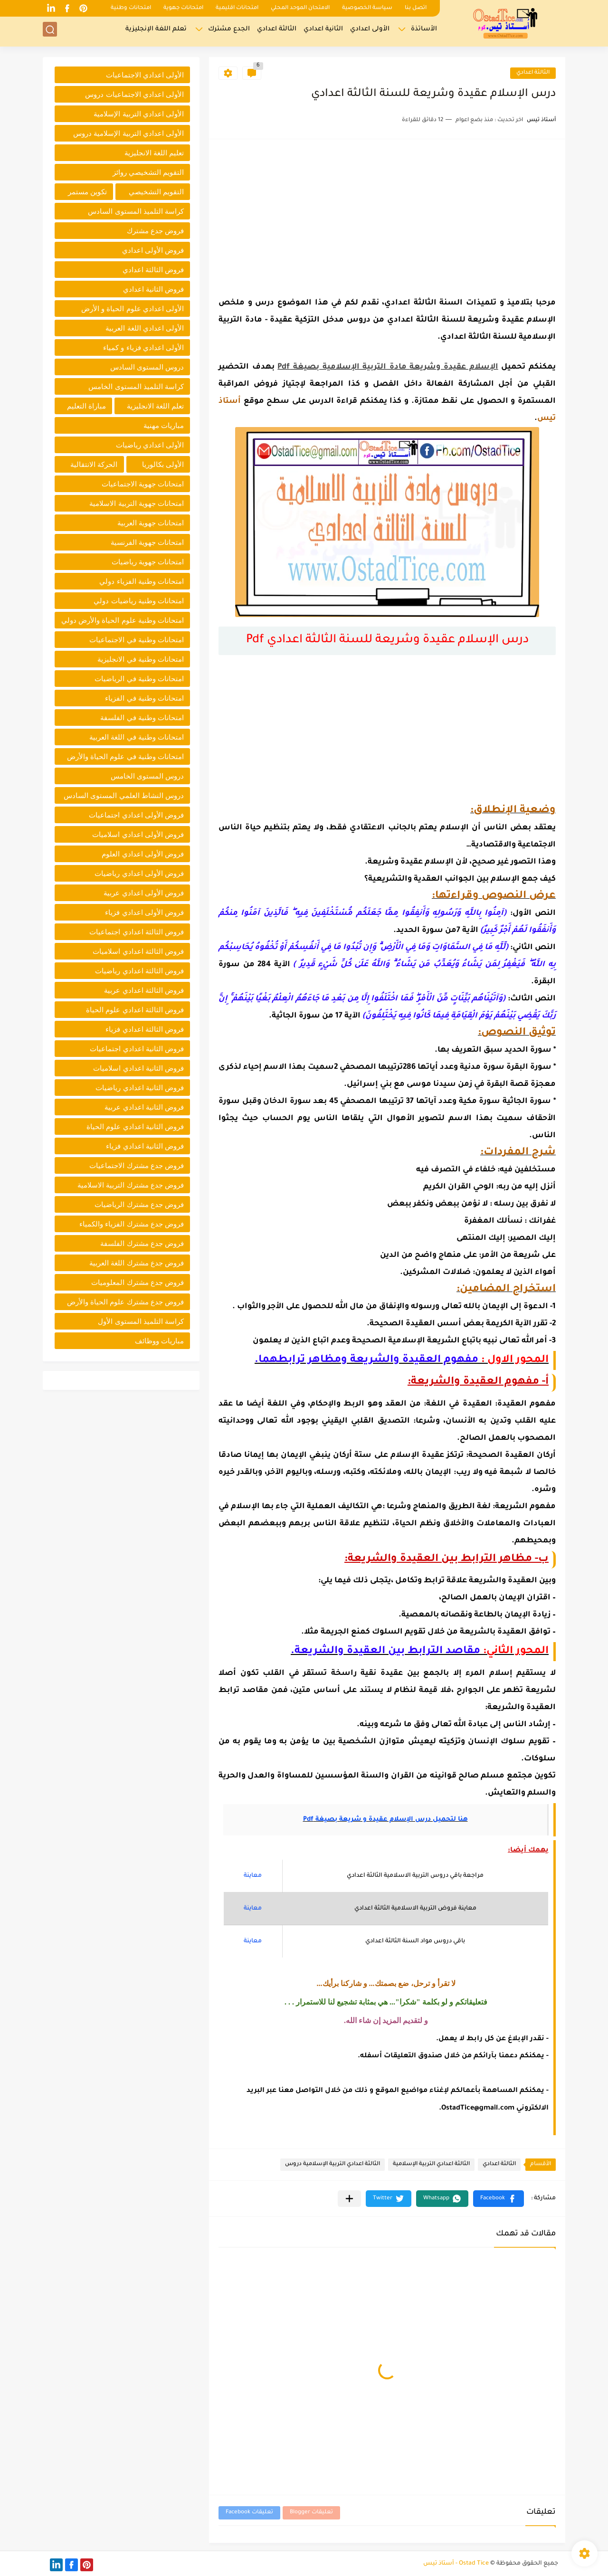  I want to click on الأولى اعدادي التربية الإسلامية, so click(139, 114).